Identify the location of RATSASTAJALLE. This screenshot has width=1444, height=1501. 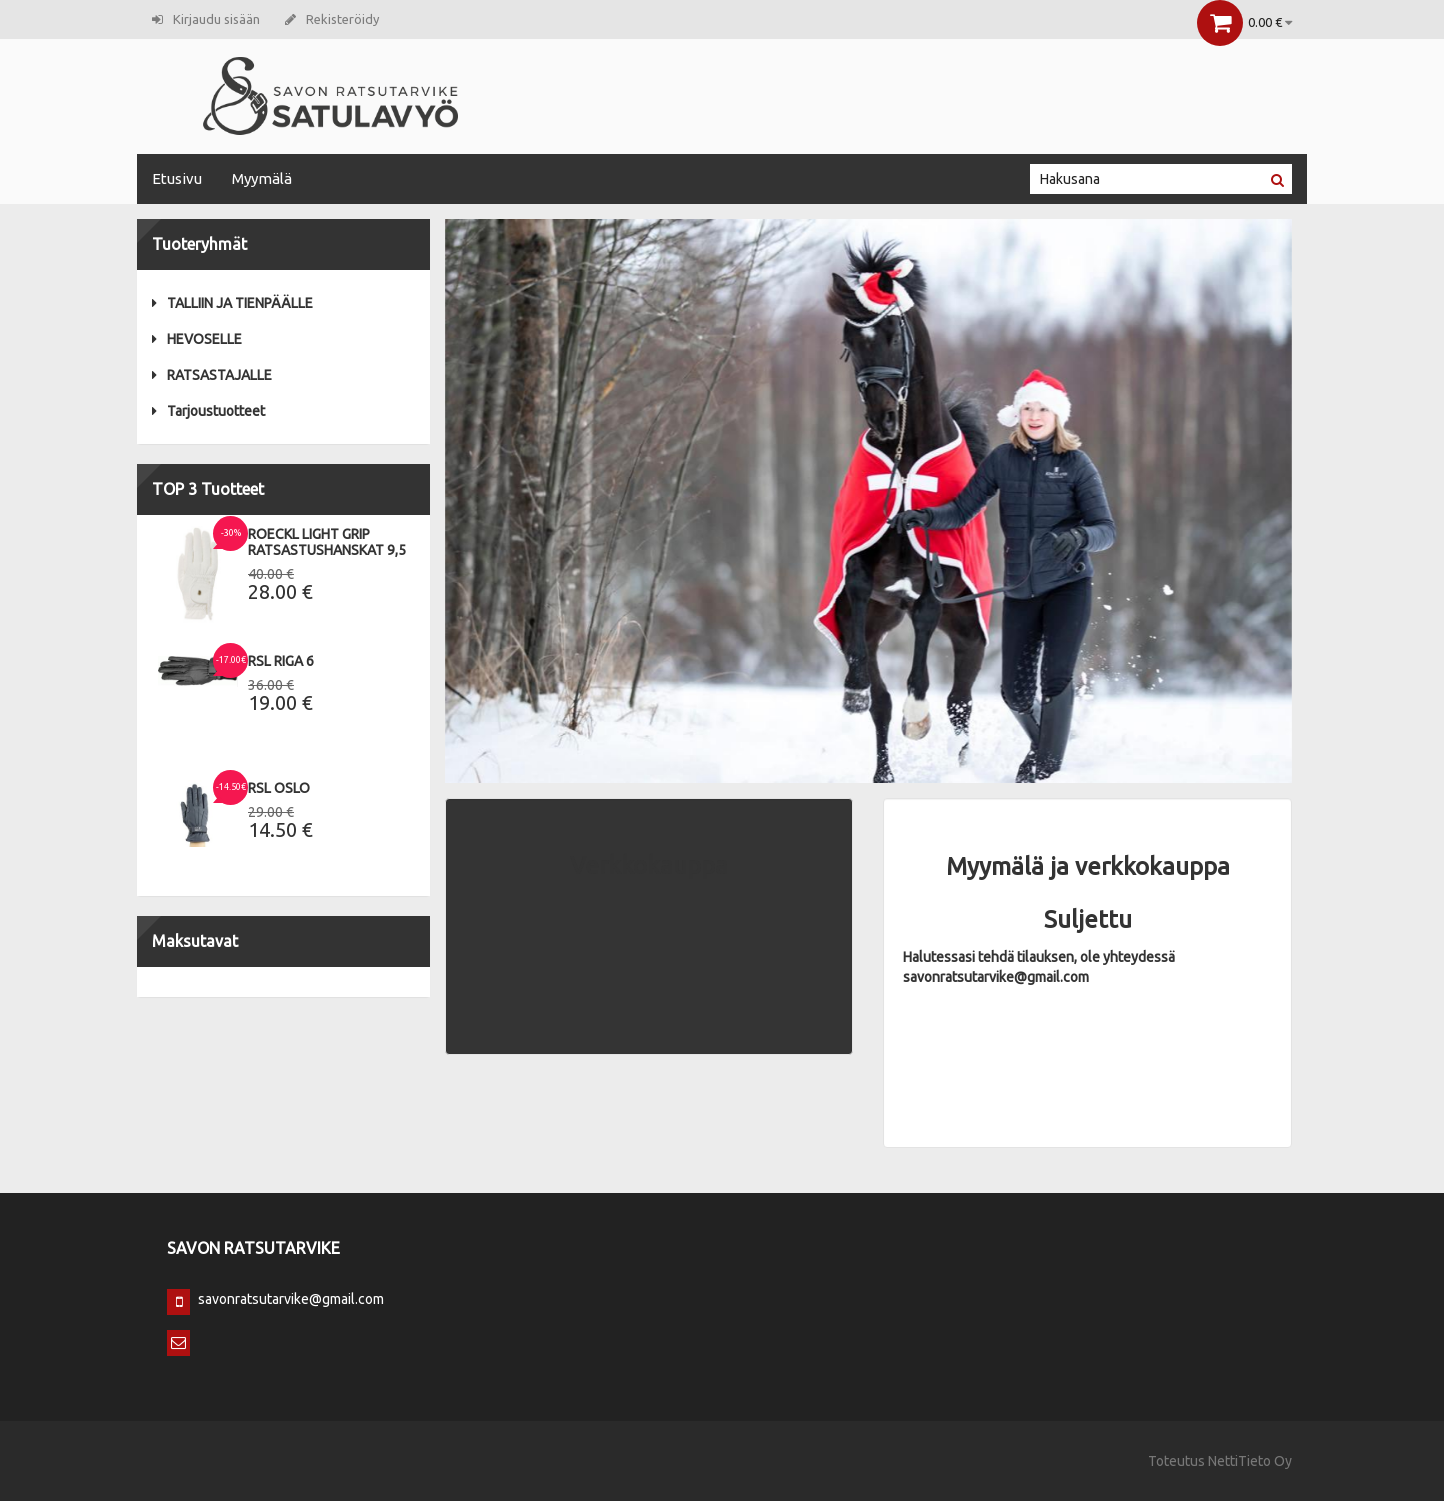
(212, 375).